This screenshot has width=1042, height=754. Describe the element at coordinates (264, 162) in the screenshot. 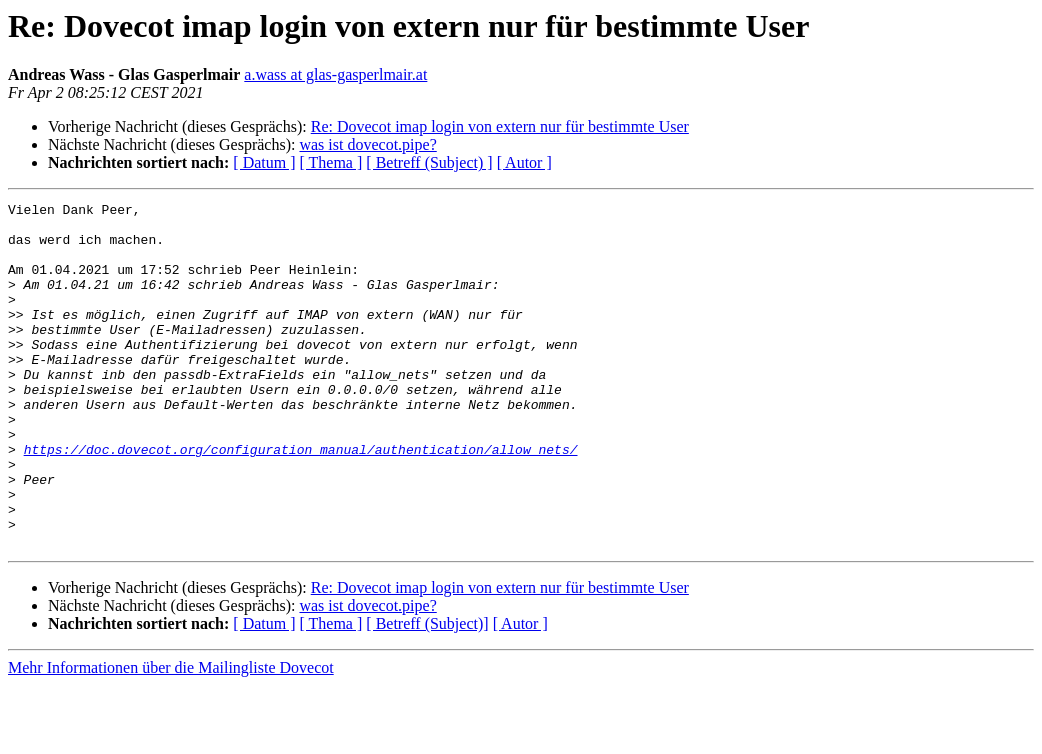

I see `[ Datum ]` at that location.